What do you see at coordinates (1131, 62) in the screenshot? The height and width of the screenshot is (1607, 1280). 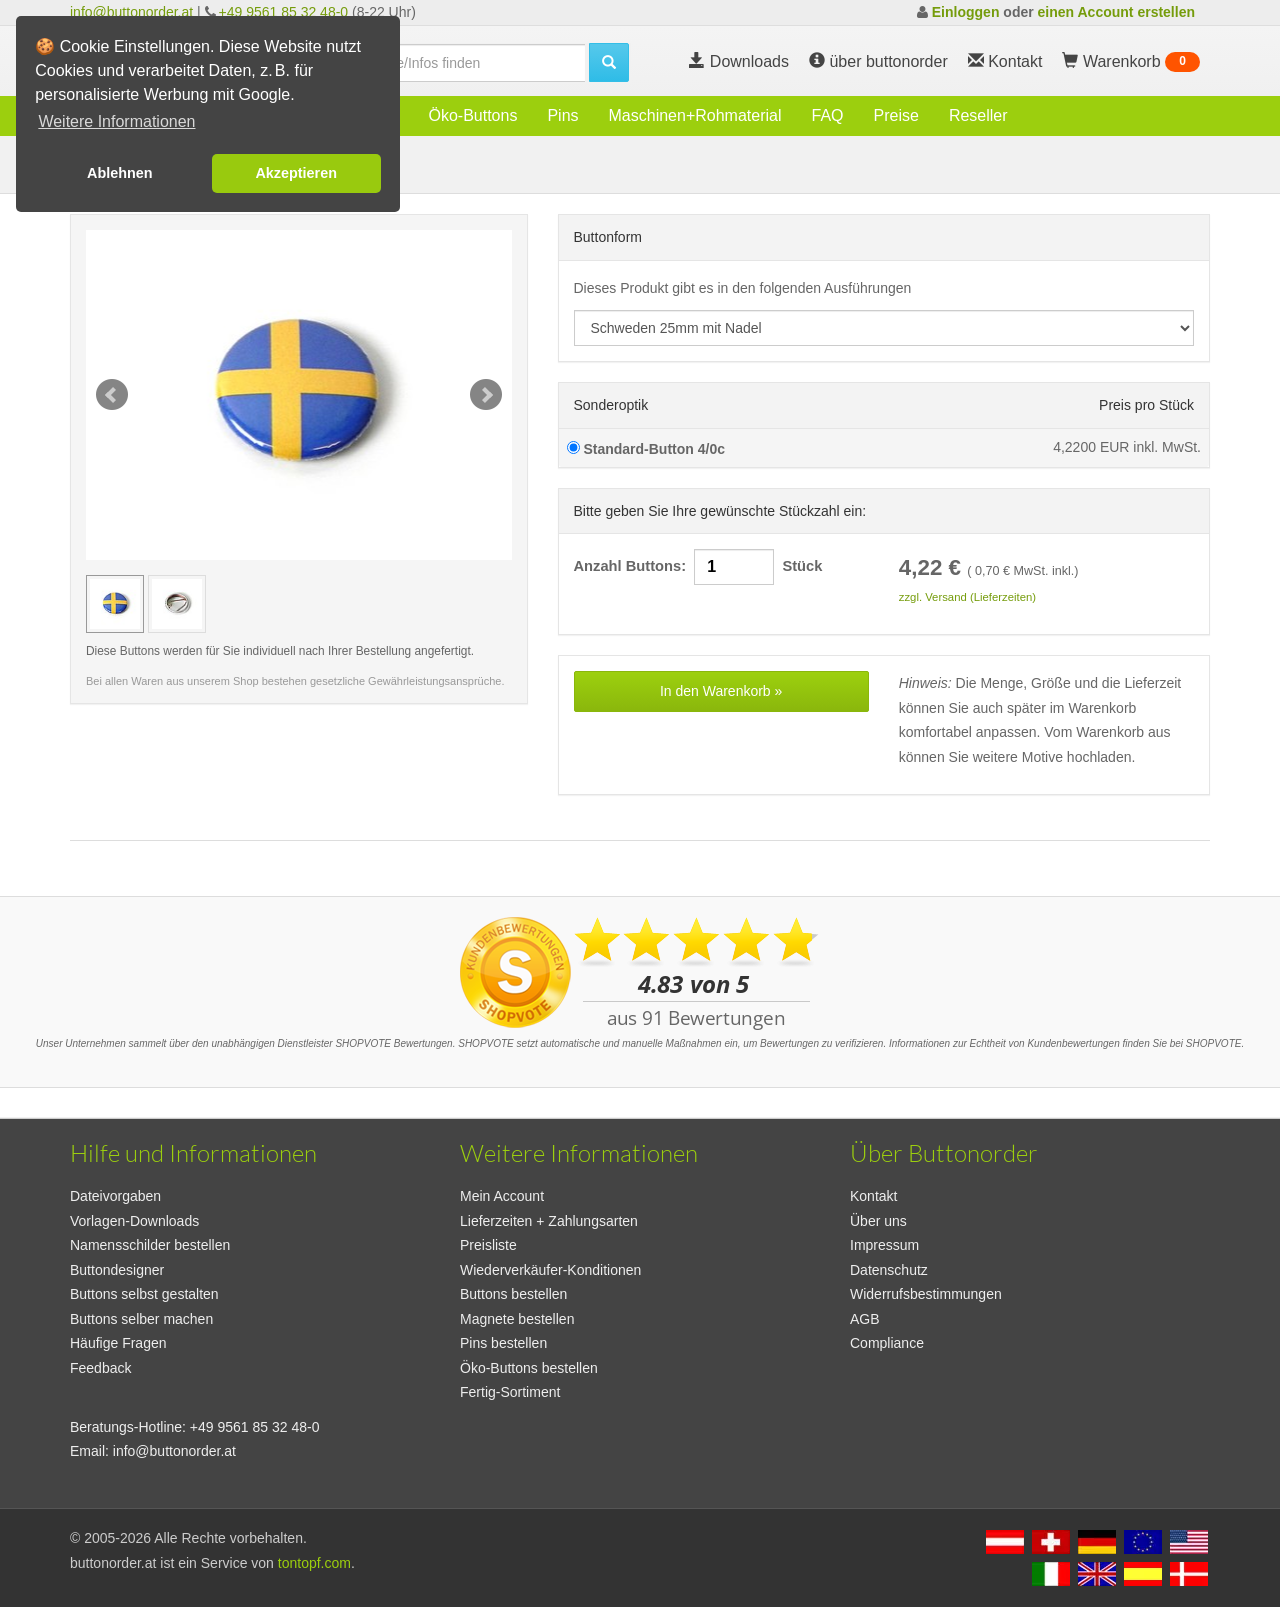 I see `Warenkorb` at bounding box center [1131, 62].